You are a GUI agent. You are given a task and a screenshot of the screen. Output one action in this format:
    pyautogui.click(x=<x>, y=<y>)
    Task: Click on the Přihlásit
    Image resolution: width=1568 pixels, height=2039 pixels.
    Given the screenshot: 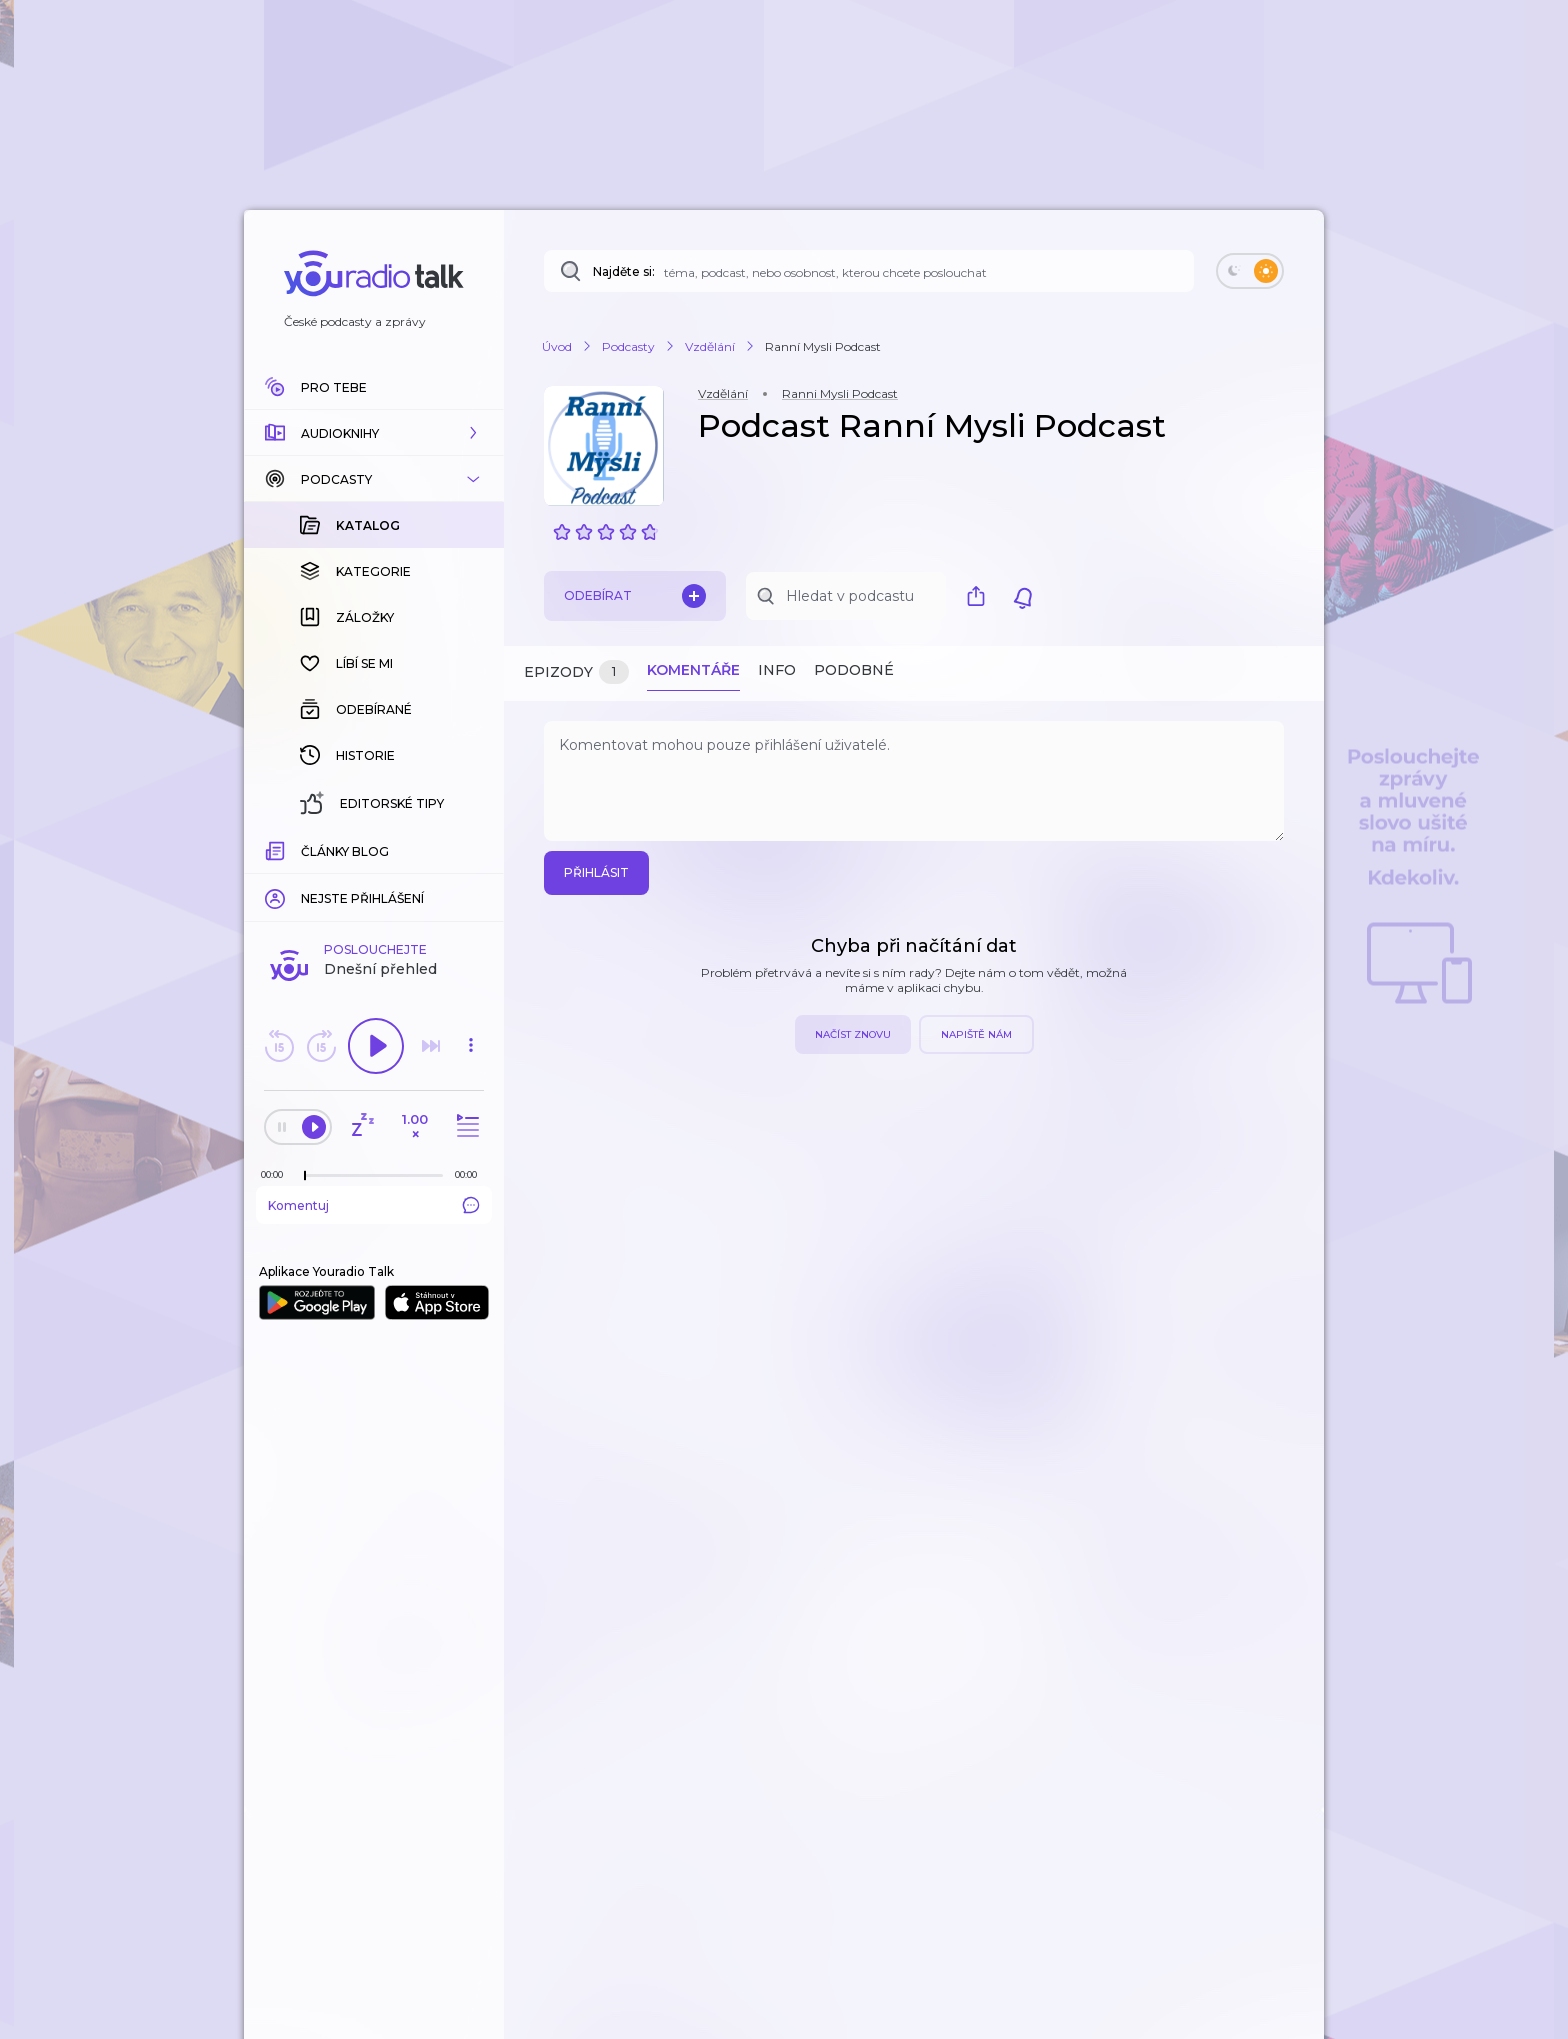 What is the action you would take?
    pyautogui.click(x=596, y=872)
    